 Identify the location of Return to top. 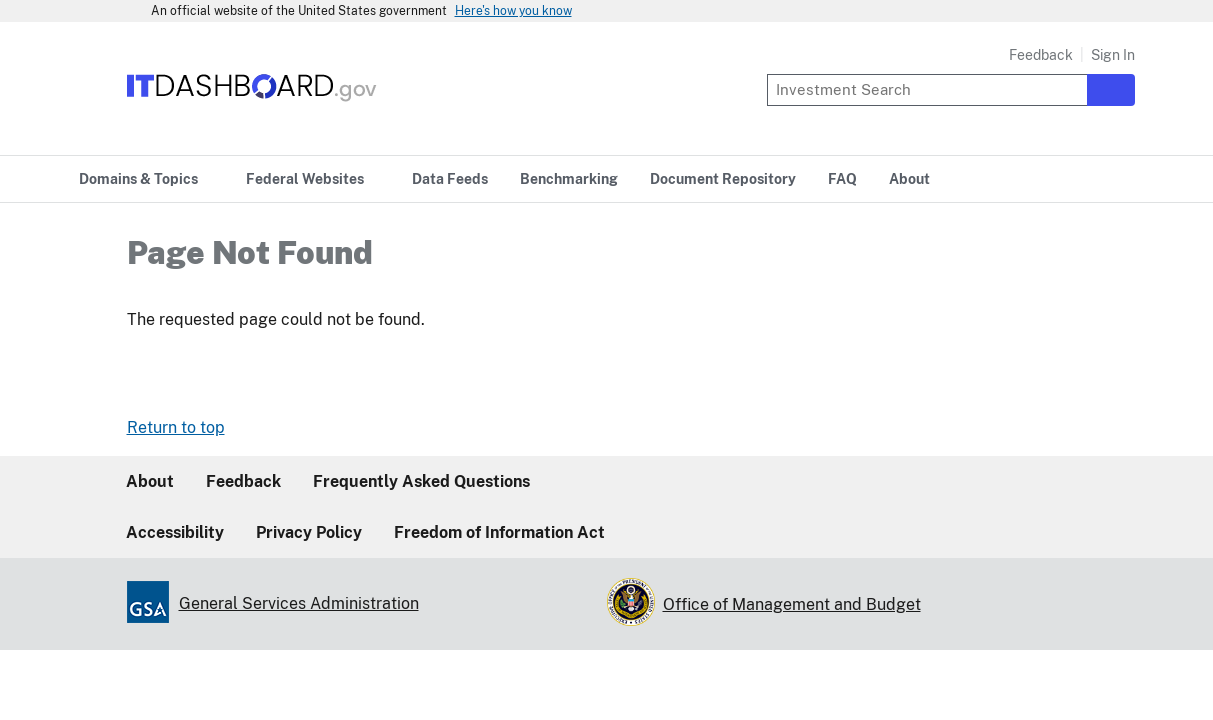
(176, 427).